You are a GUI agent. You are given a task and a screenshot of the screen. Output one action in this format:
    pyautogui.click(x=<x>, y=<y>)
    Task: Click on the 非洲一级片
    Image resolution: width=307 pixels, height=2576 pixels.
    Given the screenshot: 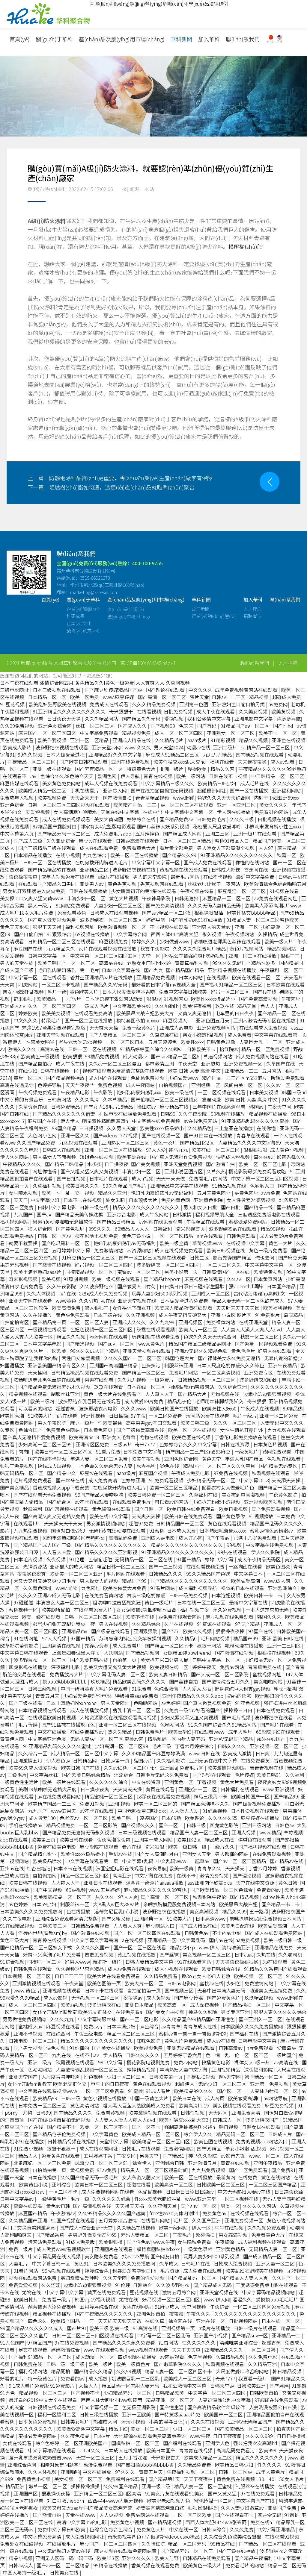 What is the action you would take?
    pyautogui.click(x=172, y=768)
    